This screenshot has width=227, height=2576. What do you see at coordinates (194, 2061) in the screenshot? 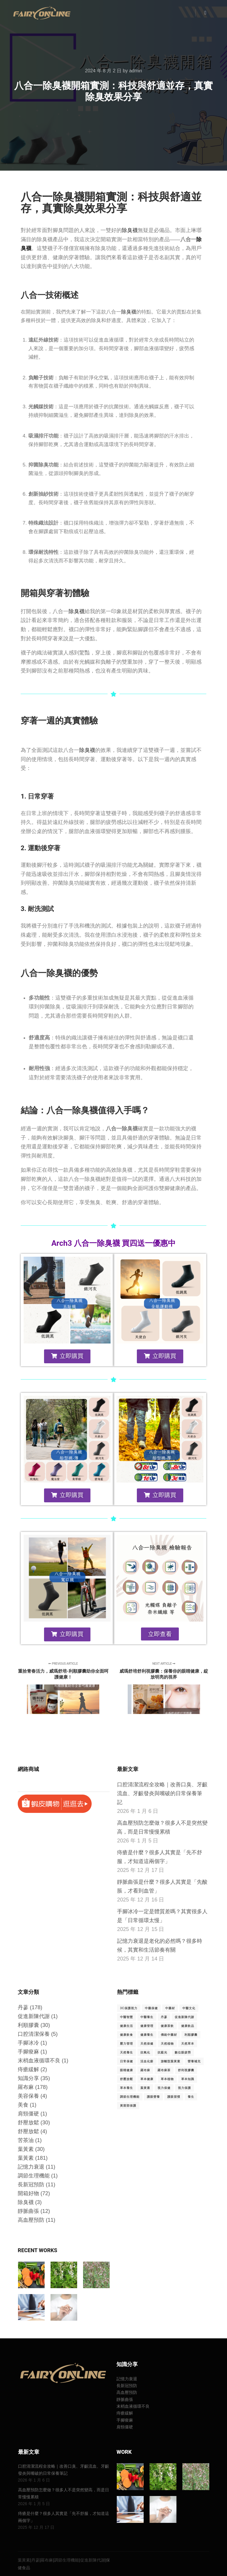
I see `營養補充 [營養補充 (42 個項目)]` at bounding box center [194, 2061].